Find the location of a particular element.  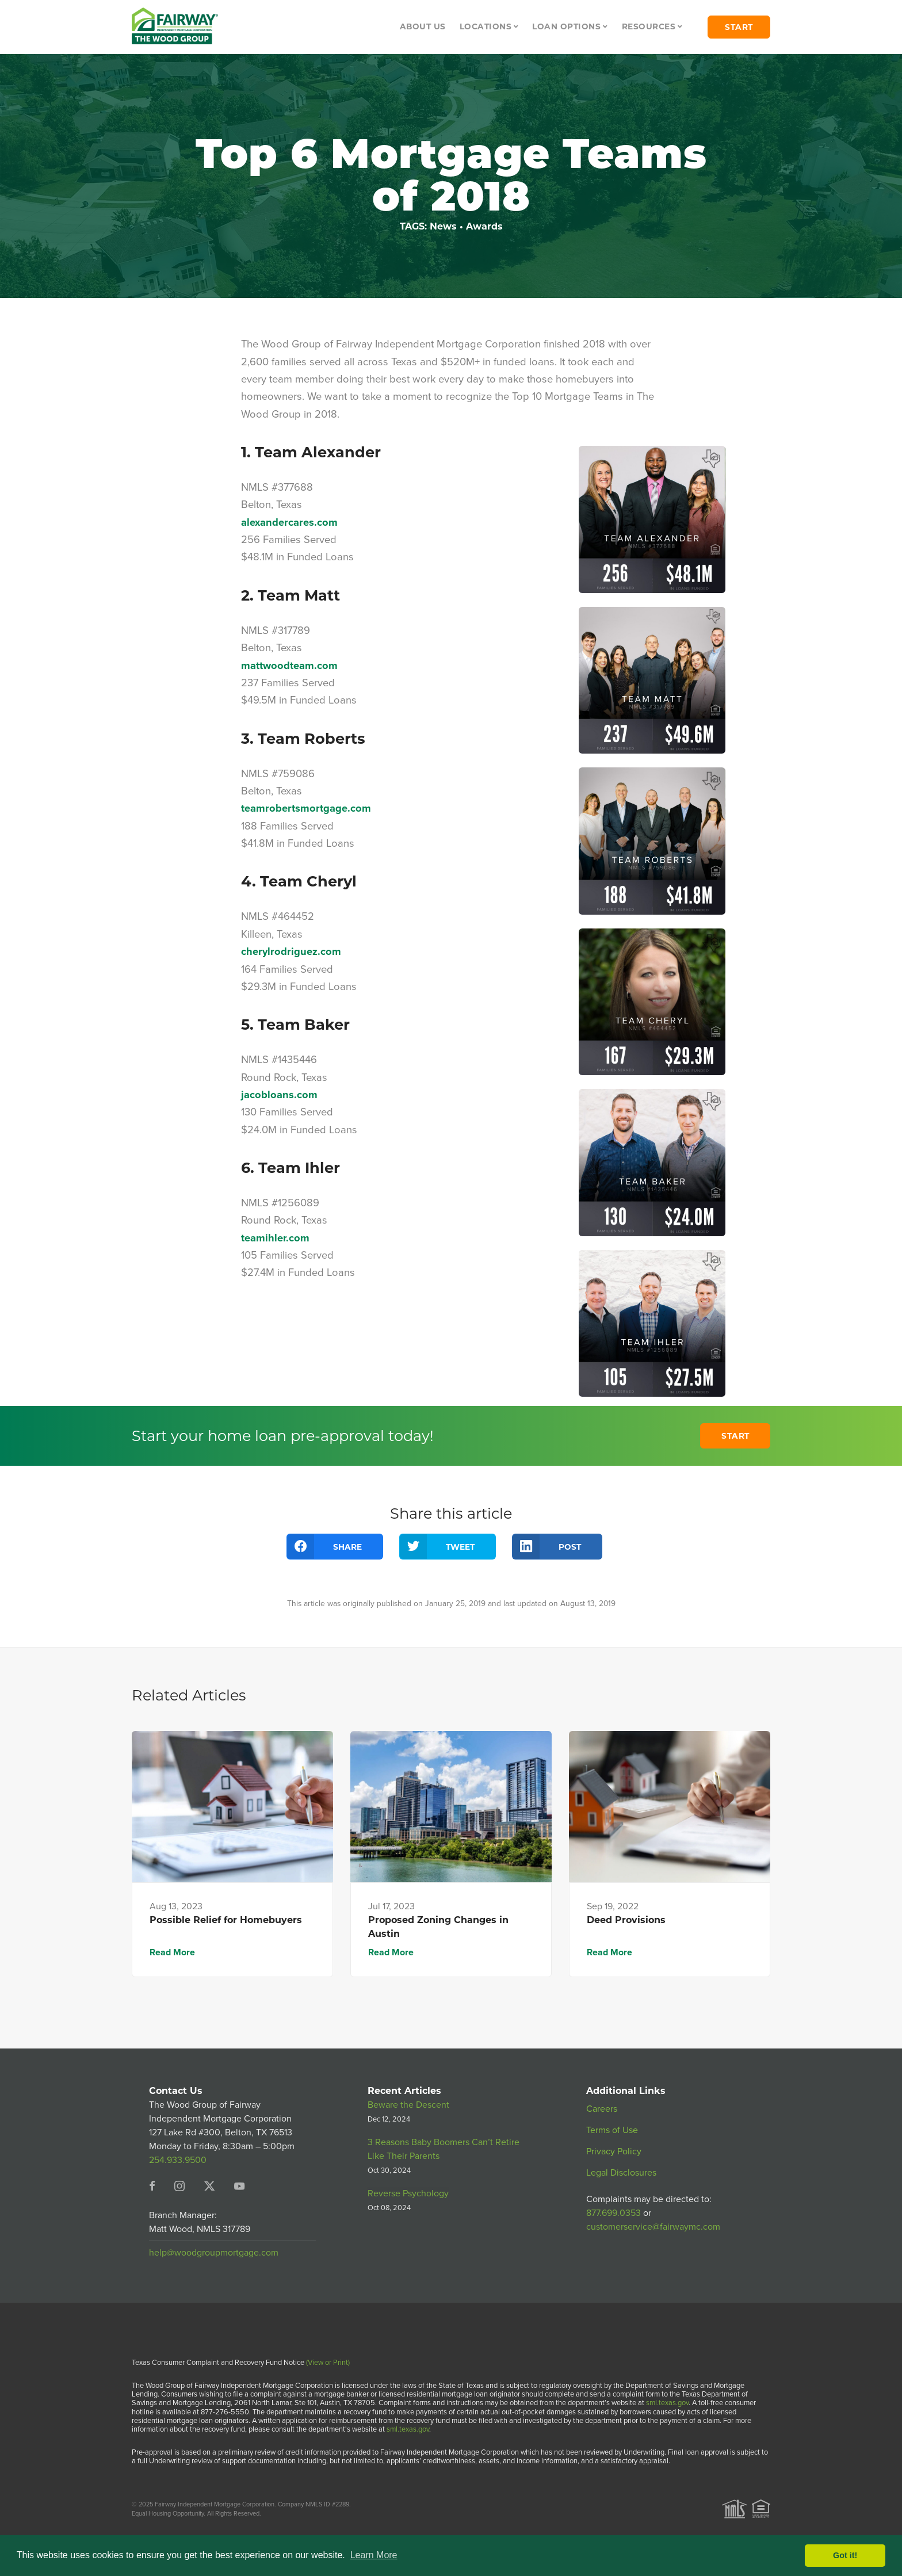

teamihler.com is located at coordinates (275, 1237).